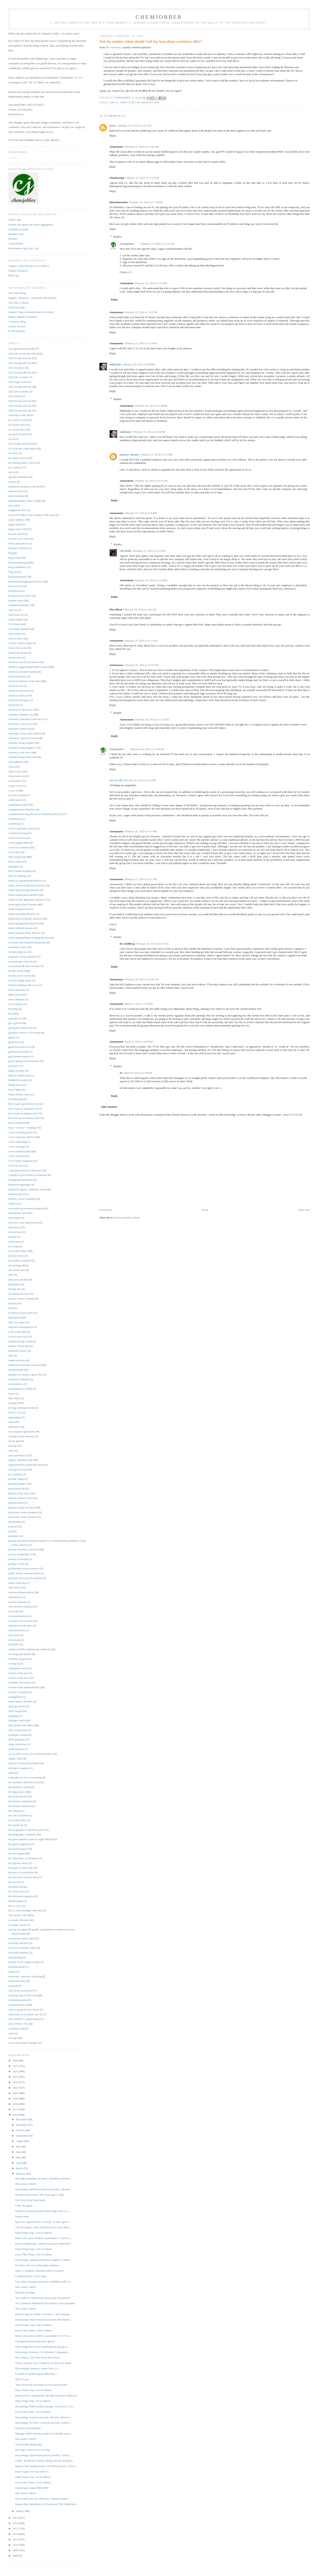 The height and width of the screenshot is (2576, 318). Describe the element at coordinates (17, 1483) in the screenshot. I see `personal finance` at that location.